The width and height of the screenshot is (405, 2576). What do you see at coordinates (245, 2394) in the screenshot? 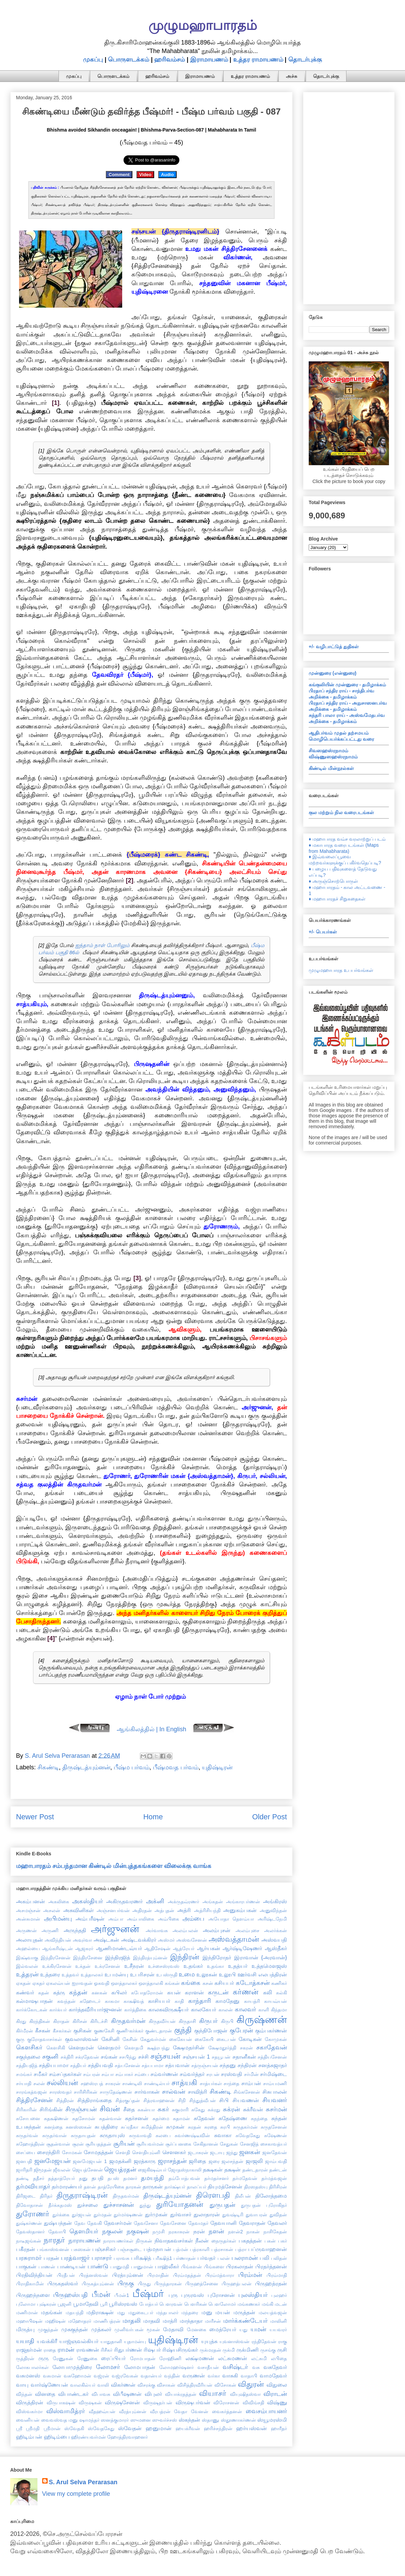
I see `வியுஷிதஸ்வா` at bounding box center [245, 2394].